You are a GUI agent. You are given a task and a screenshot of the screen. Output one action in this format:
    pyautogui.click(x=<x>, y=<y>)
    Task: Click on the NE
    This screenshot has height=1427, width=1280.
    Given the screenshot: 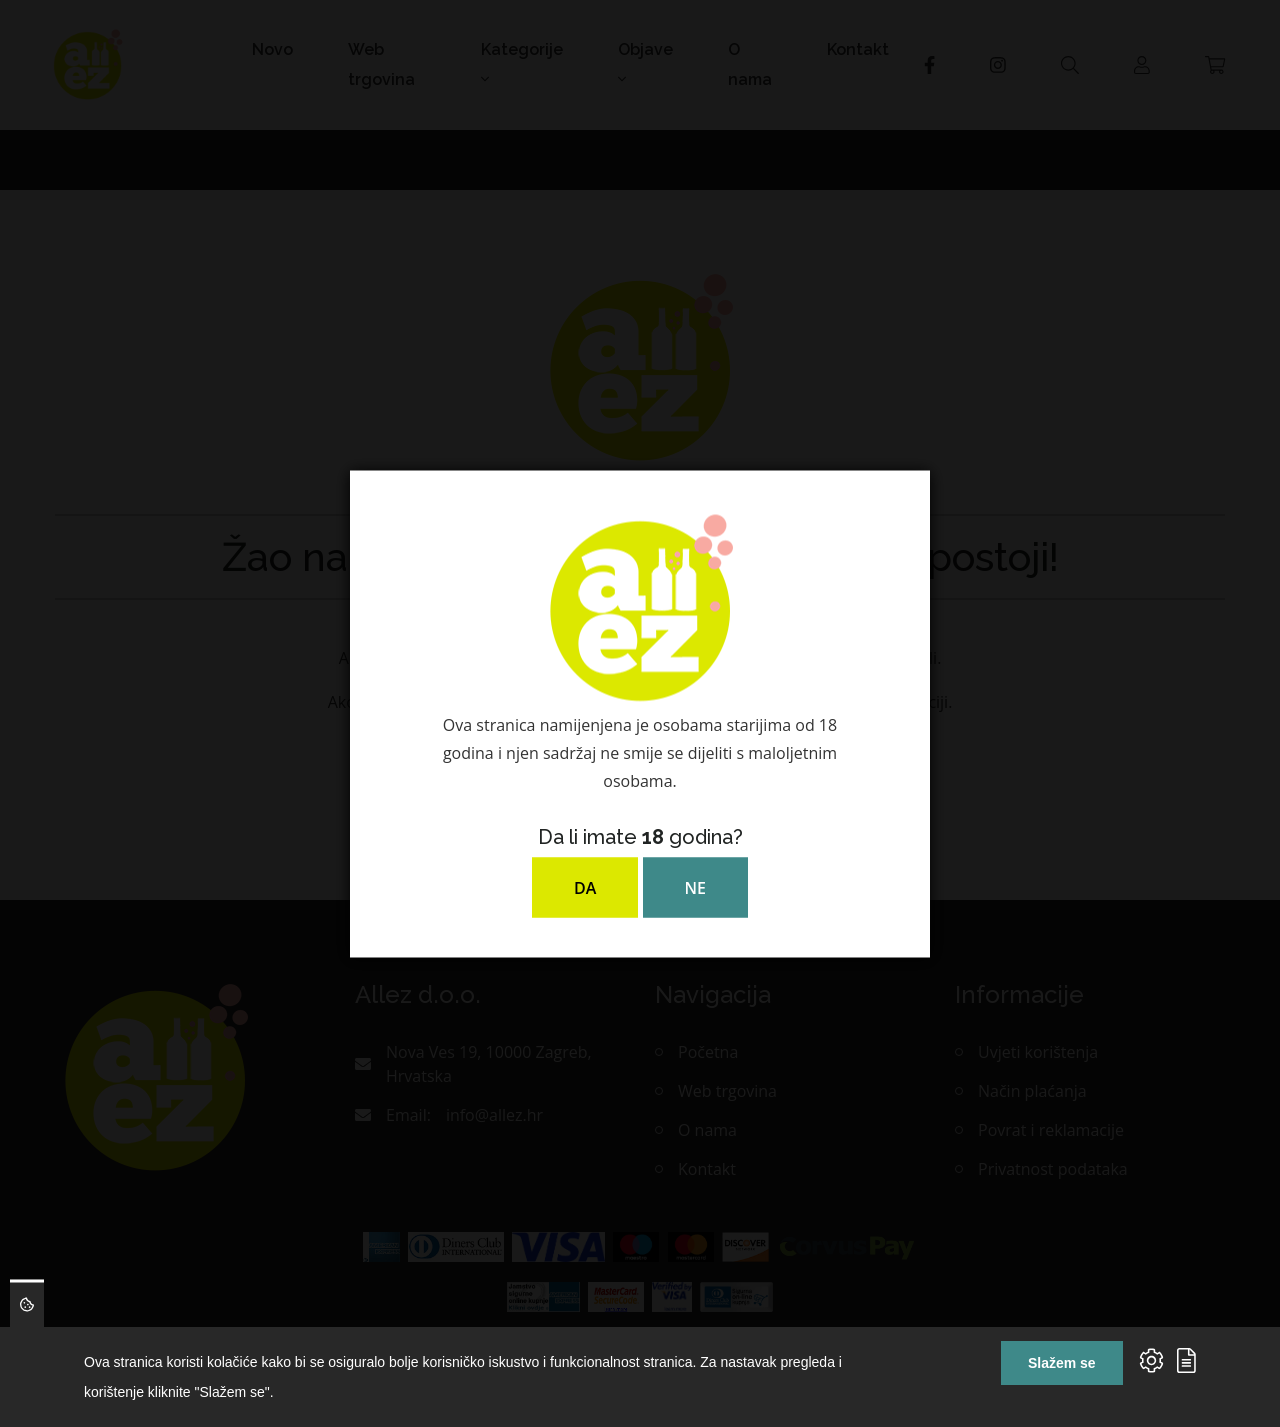 What is the action you would take?
    pyautogui.click(x=695, y=887)
    